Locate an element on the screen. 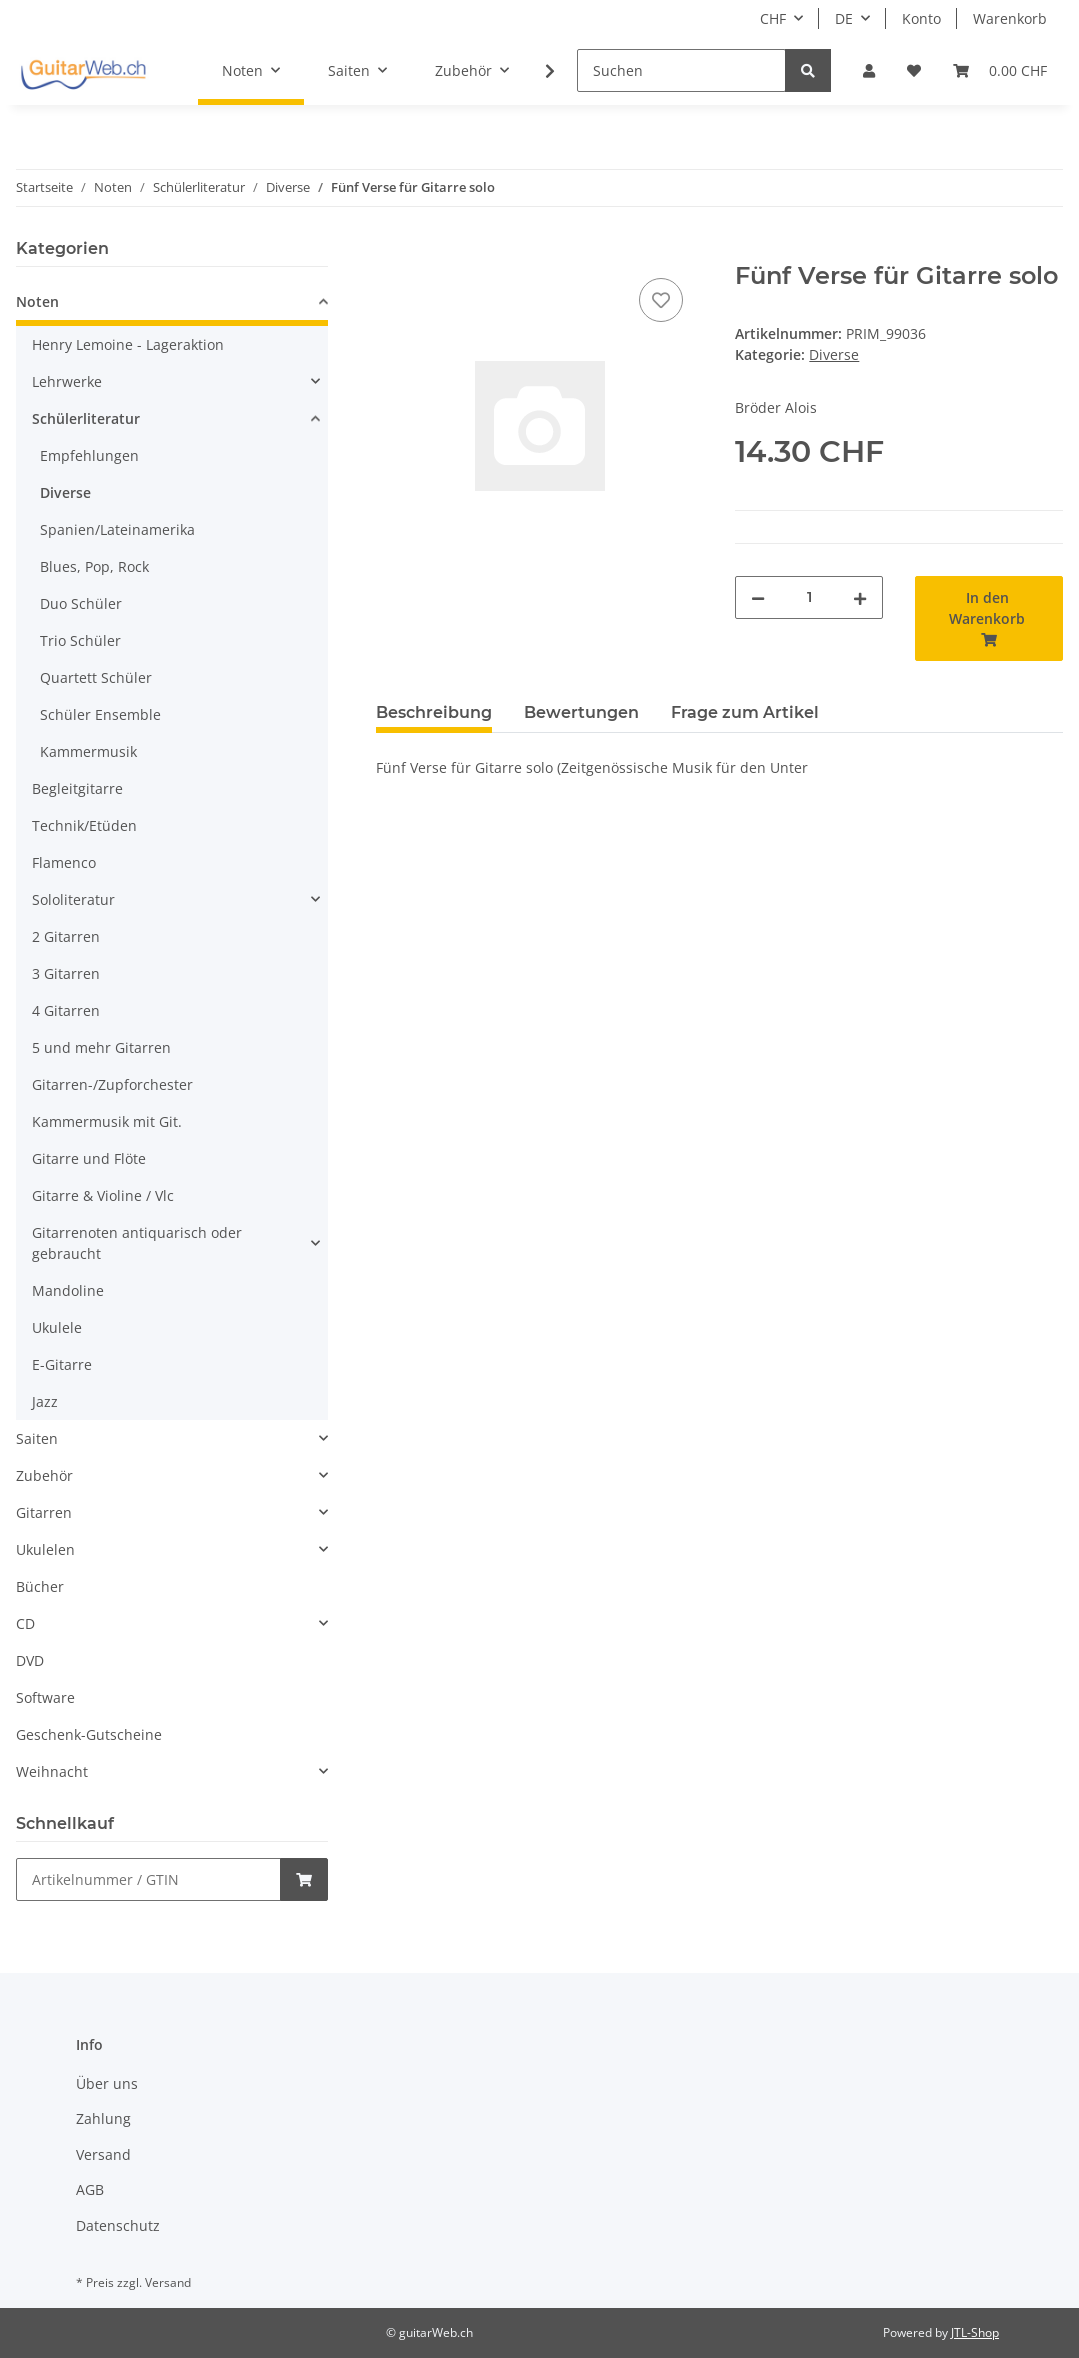 The image size is (1079, 2358). Flamenco is located at coordinates (64, 862).